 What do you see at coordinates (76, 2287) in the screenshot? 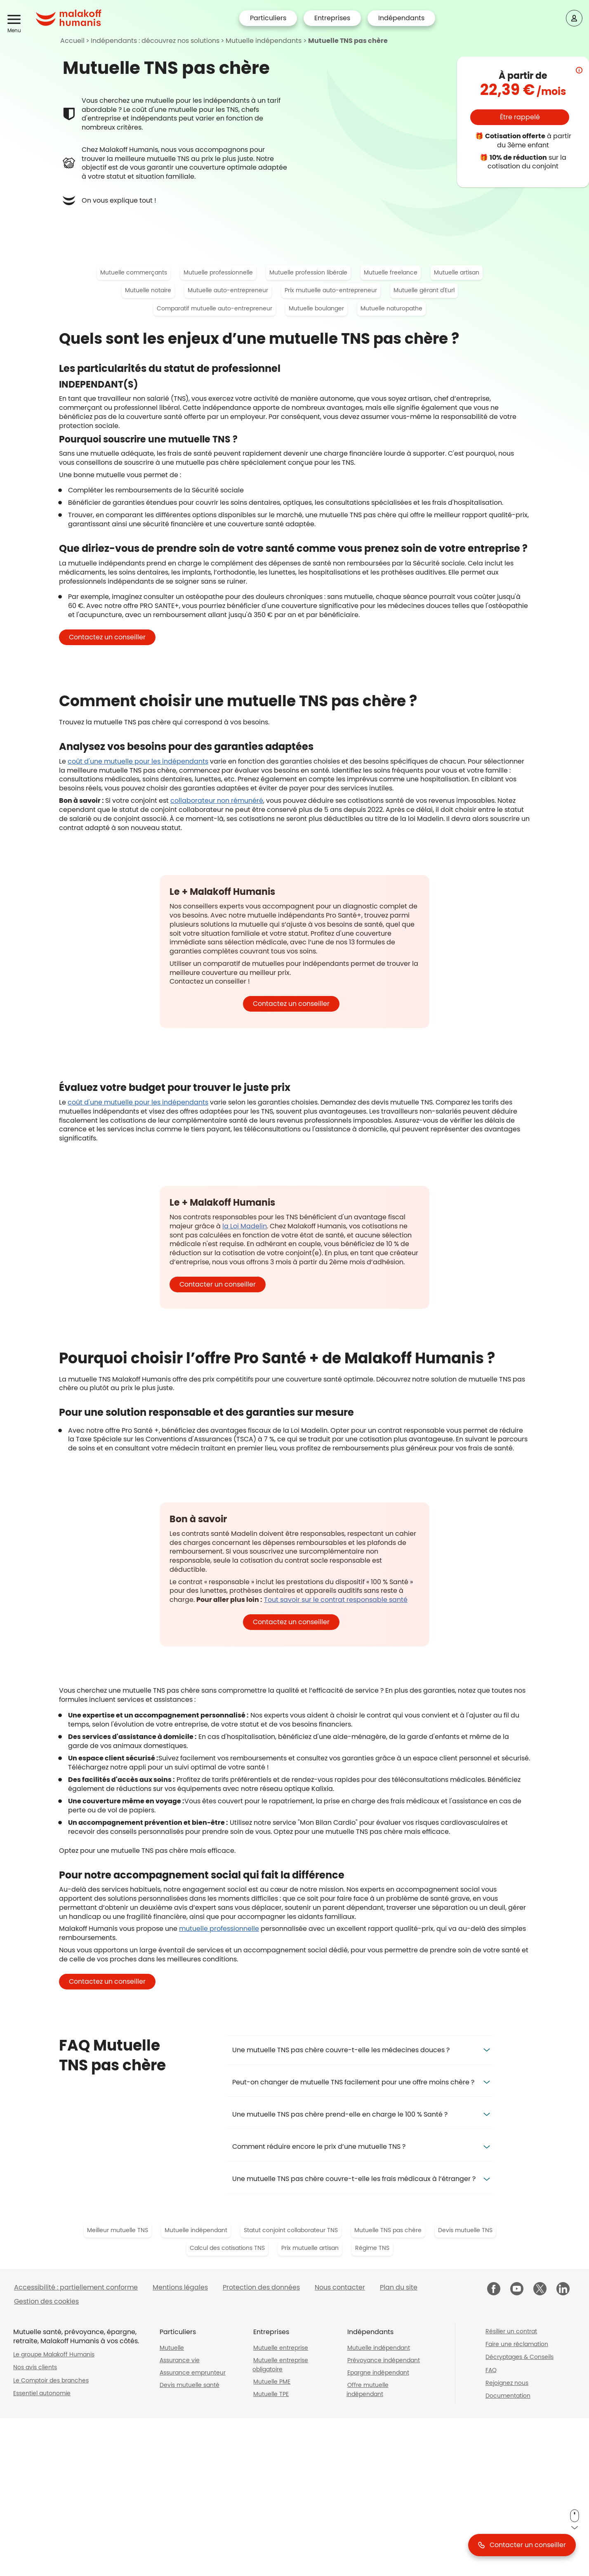
I see `Accessibilité : partiellement conforme` at bounding box center [76, 2287].